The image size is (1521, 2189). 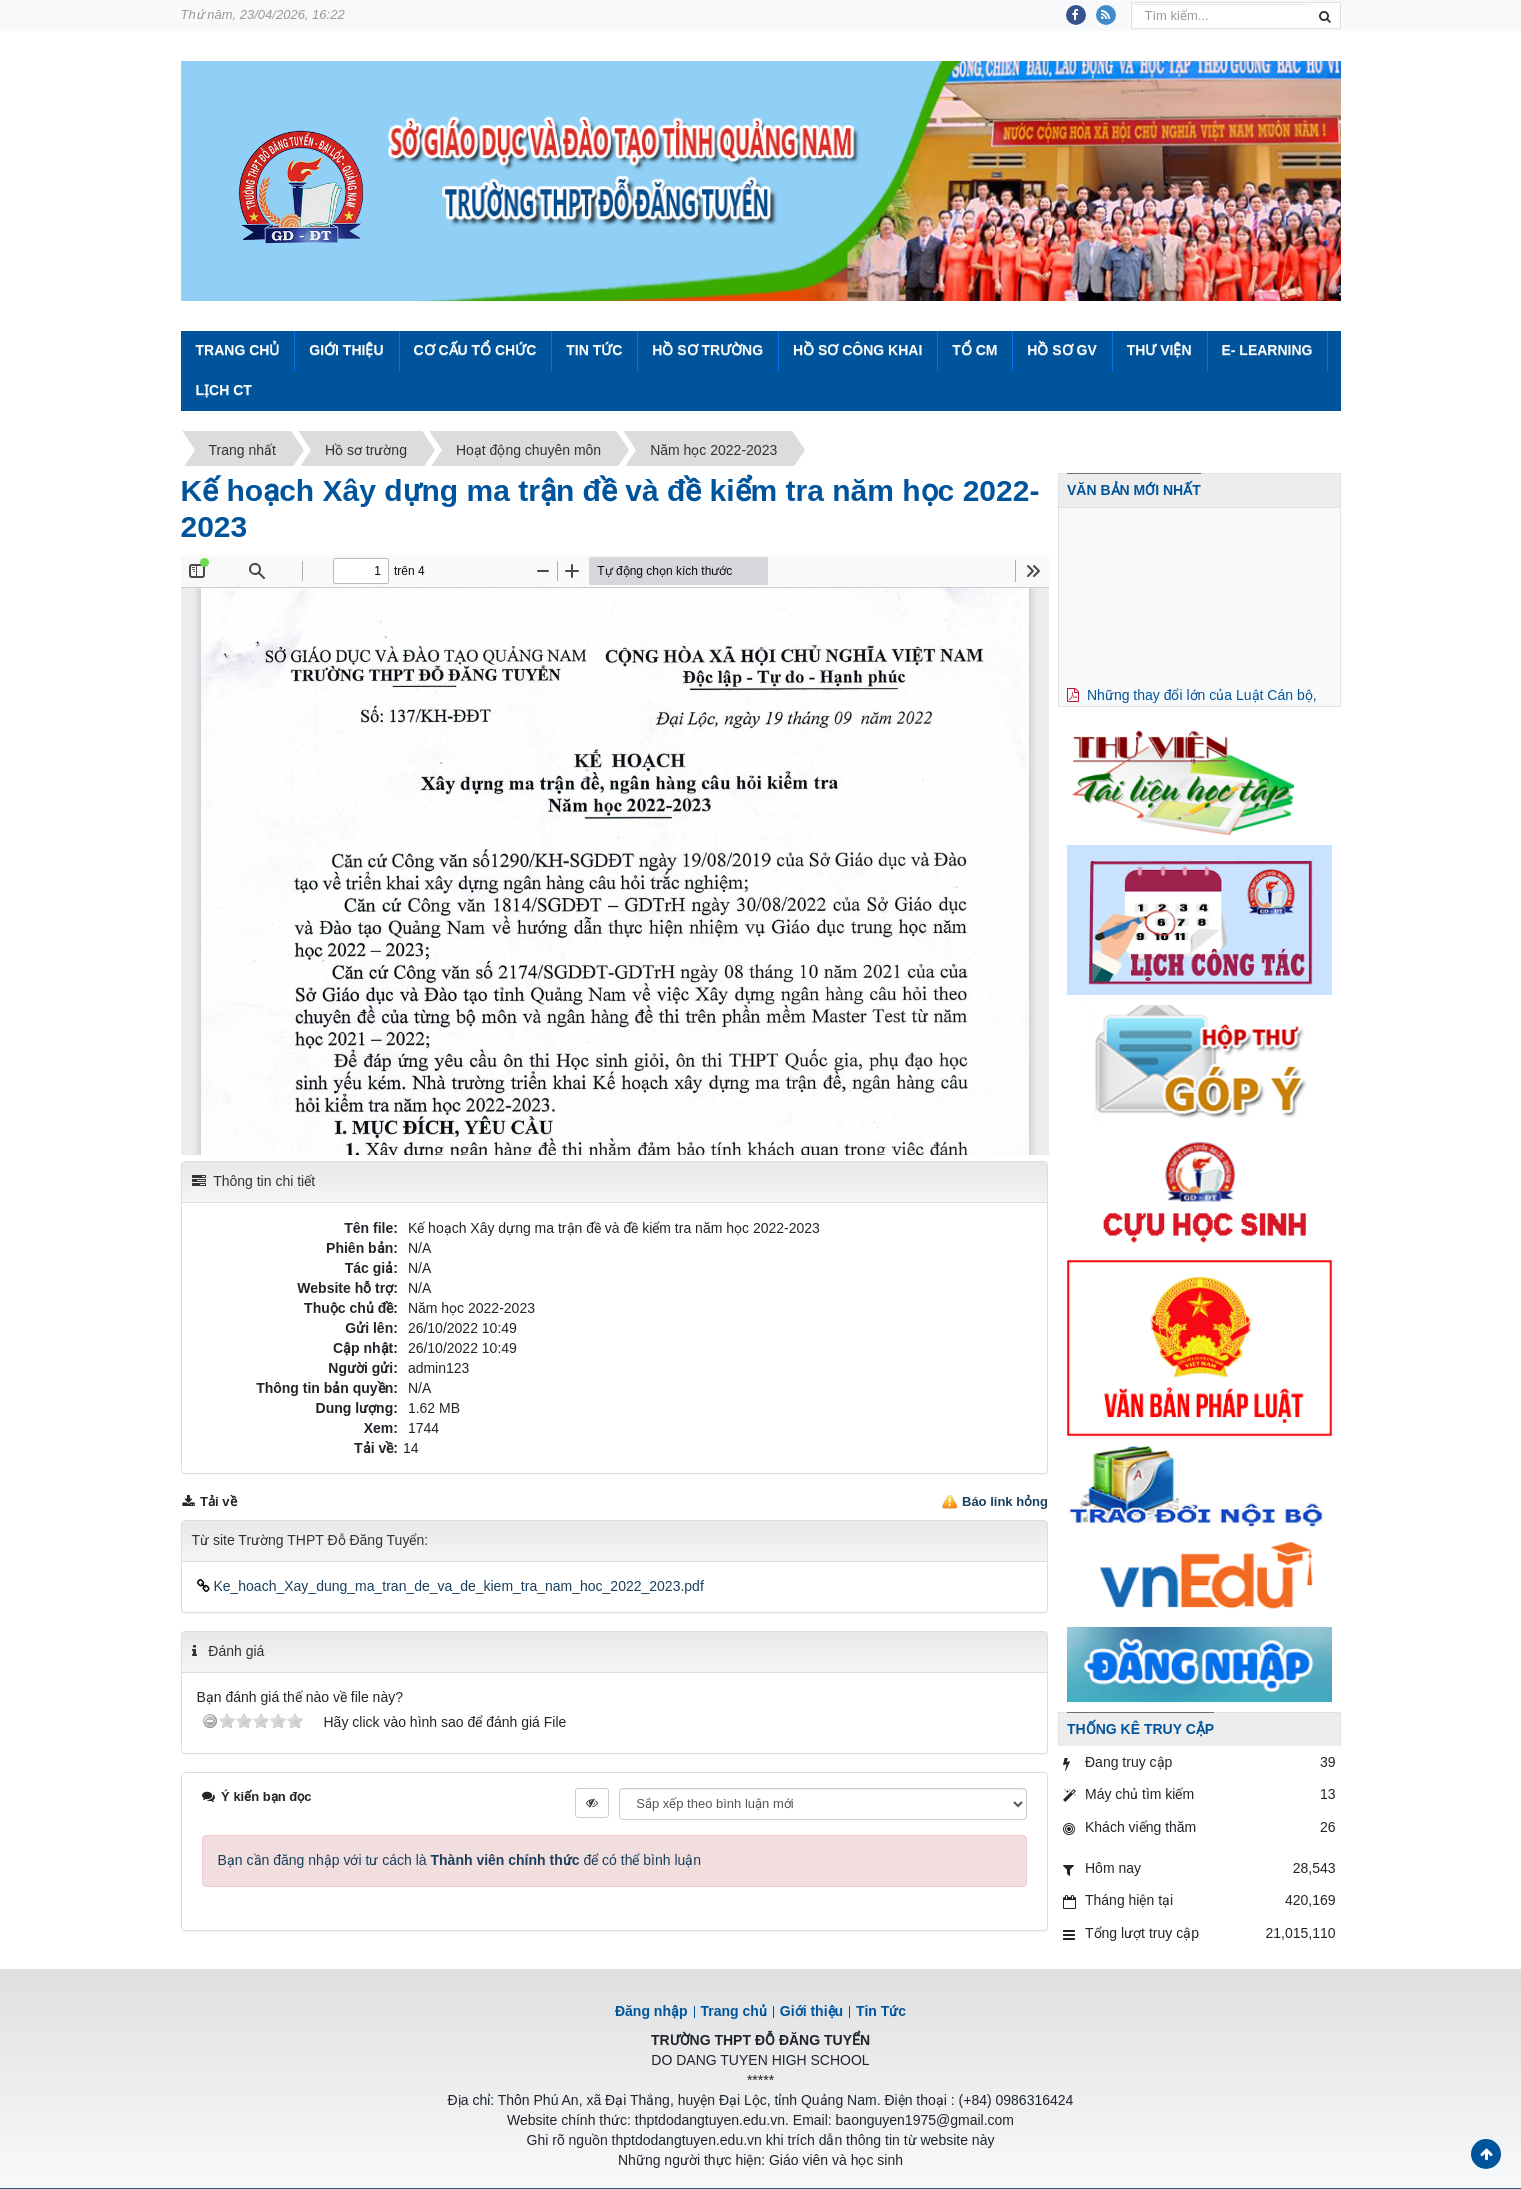 I want to click on Bạn cần đăng nhập với tư cách là để có thể bình luận, so click(x=460, y=1860).